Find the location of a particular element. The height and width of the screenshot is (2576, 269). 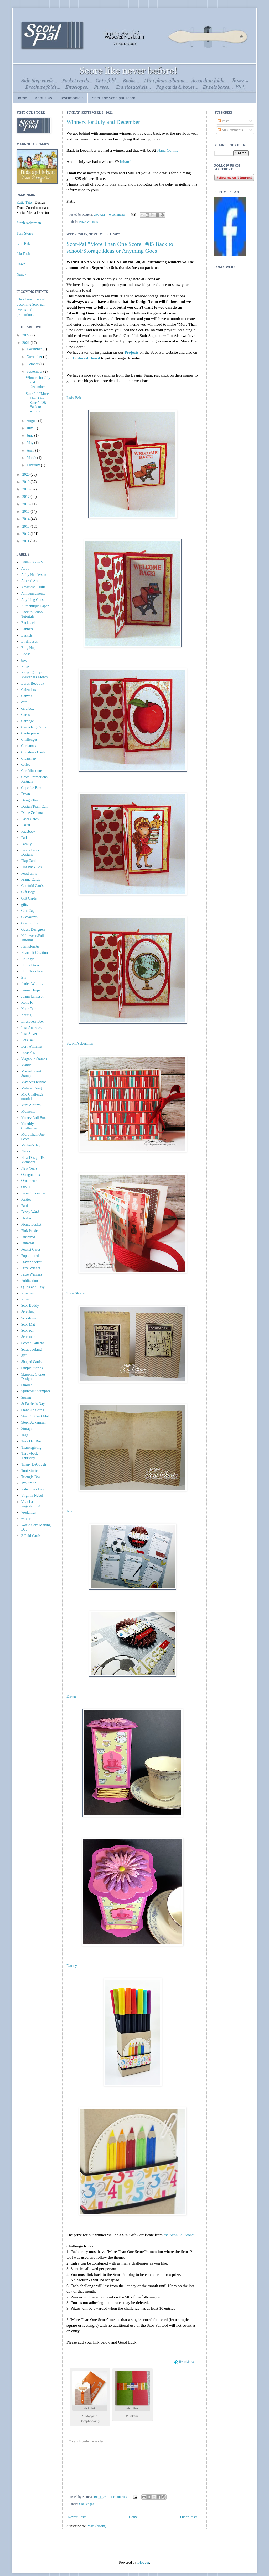

Take Out Box is located at coordinates (31, 1441).